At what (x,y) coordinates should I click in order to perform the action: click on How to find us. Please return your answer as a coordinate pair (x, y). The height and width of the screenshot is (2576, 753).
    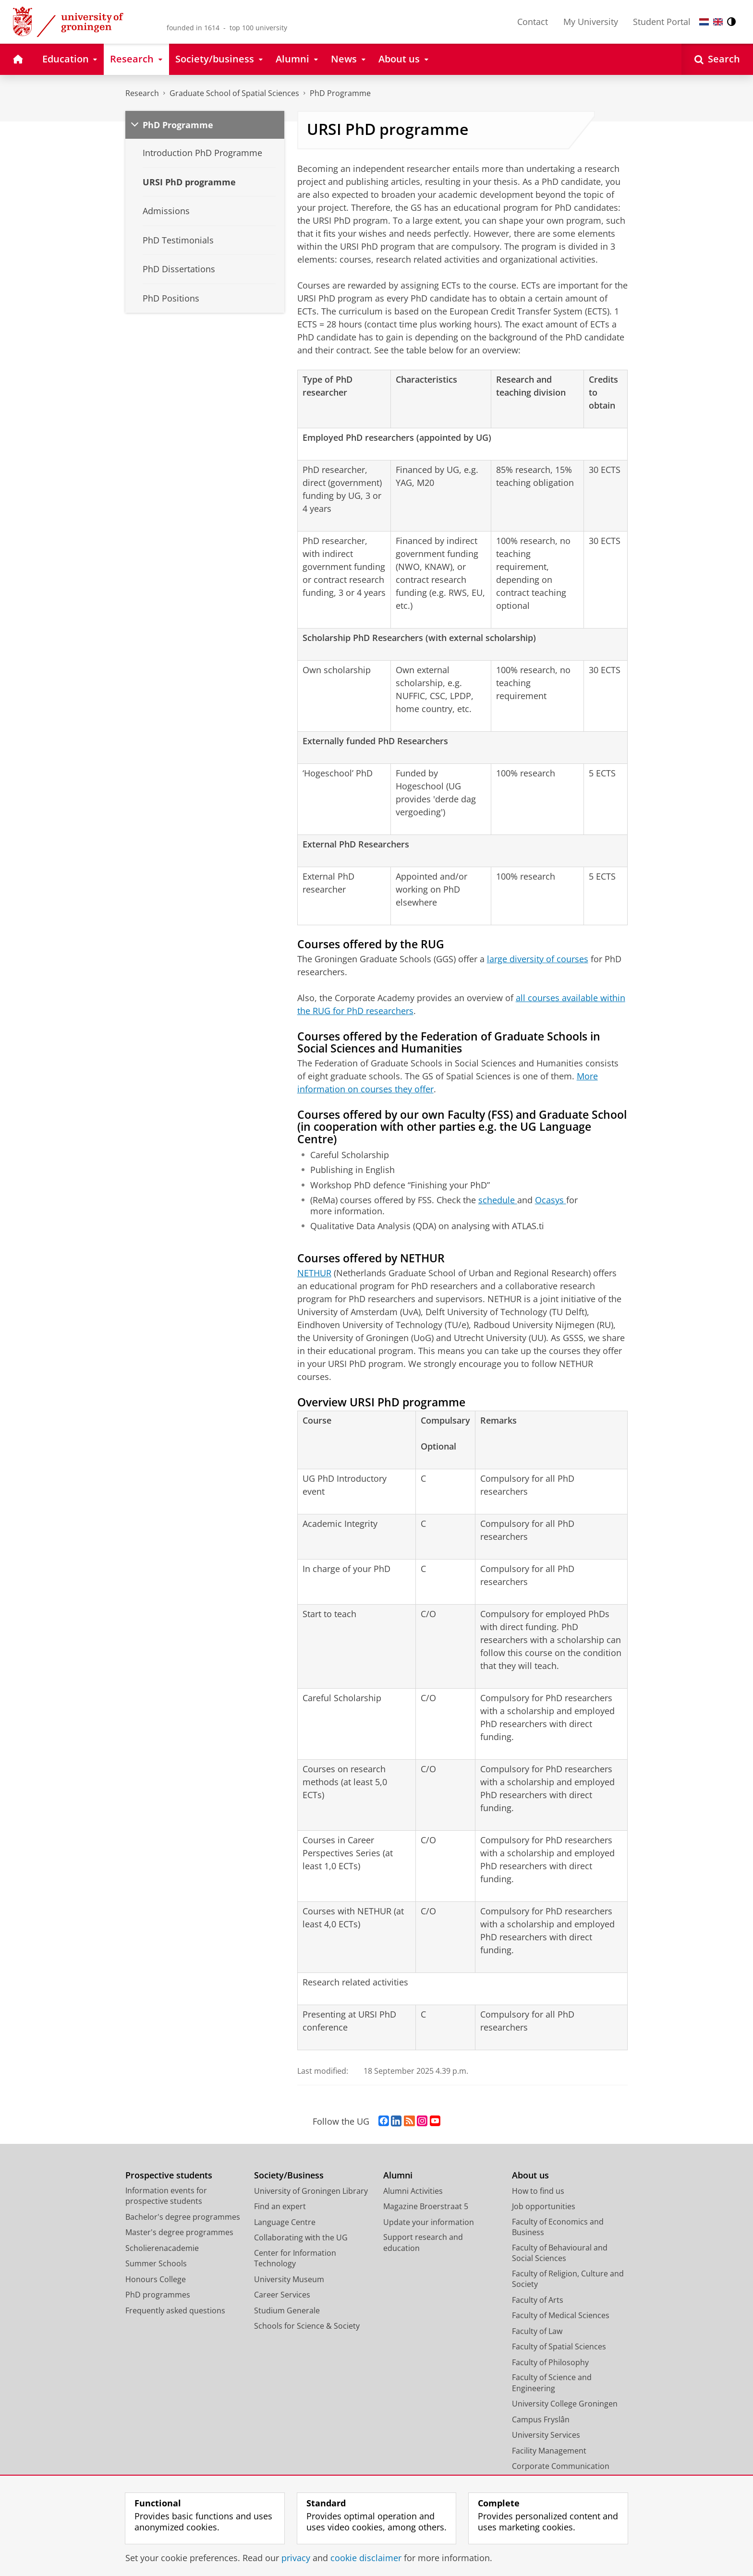
    Looking at the image, I should click on (538, 2191).